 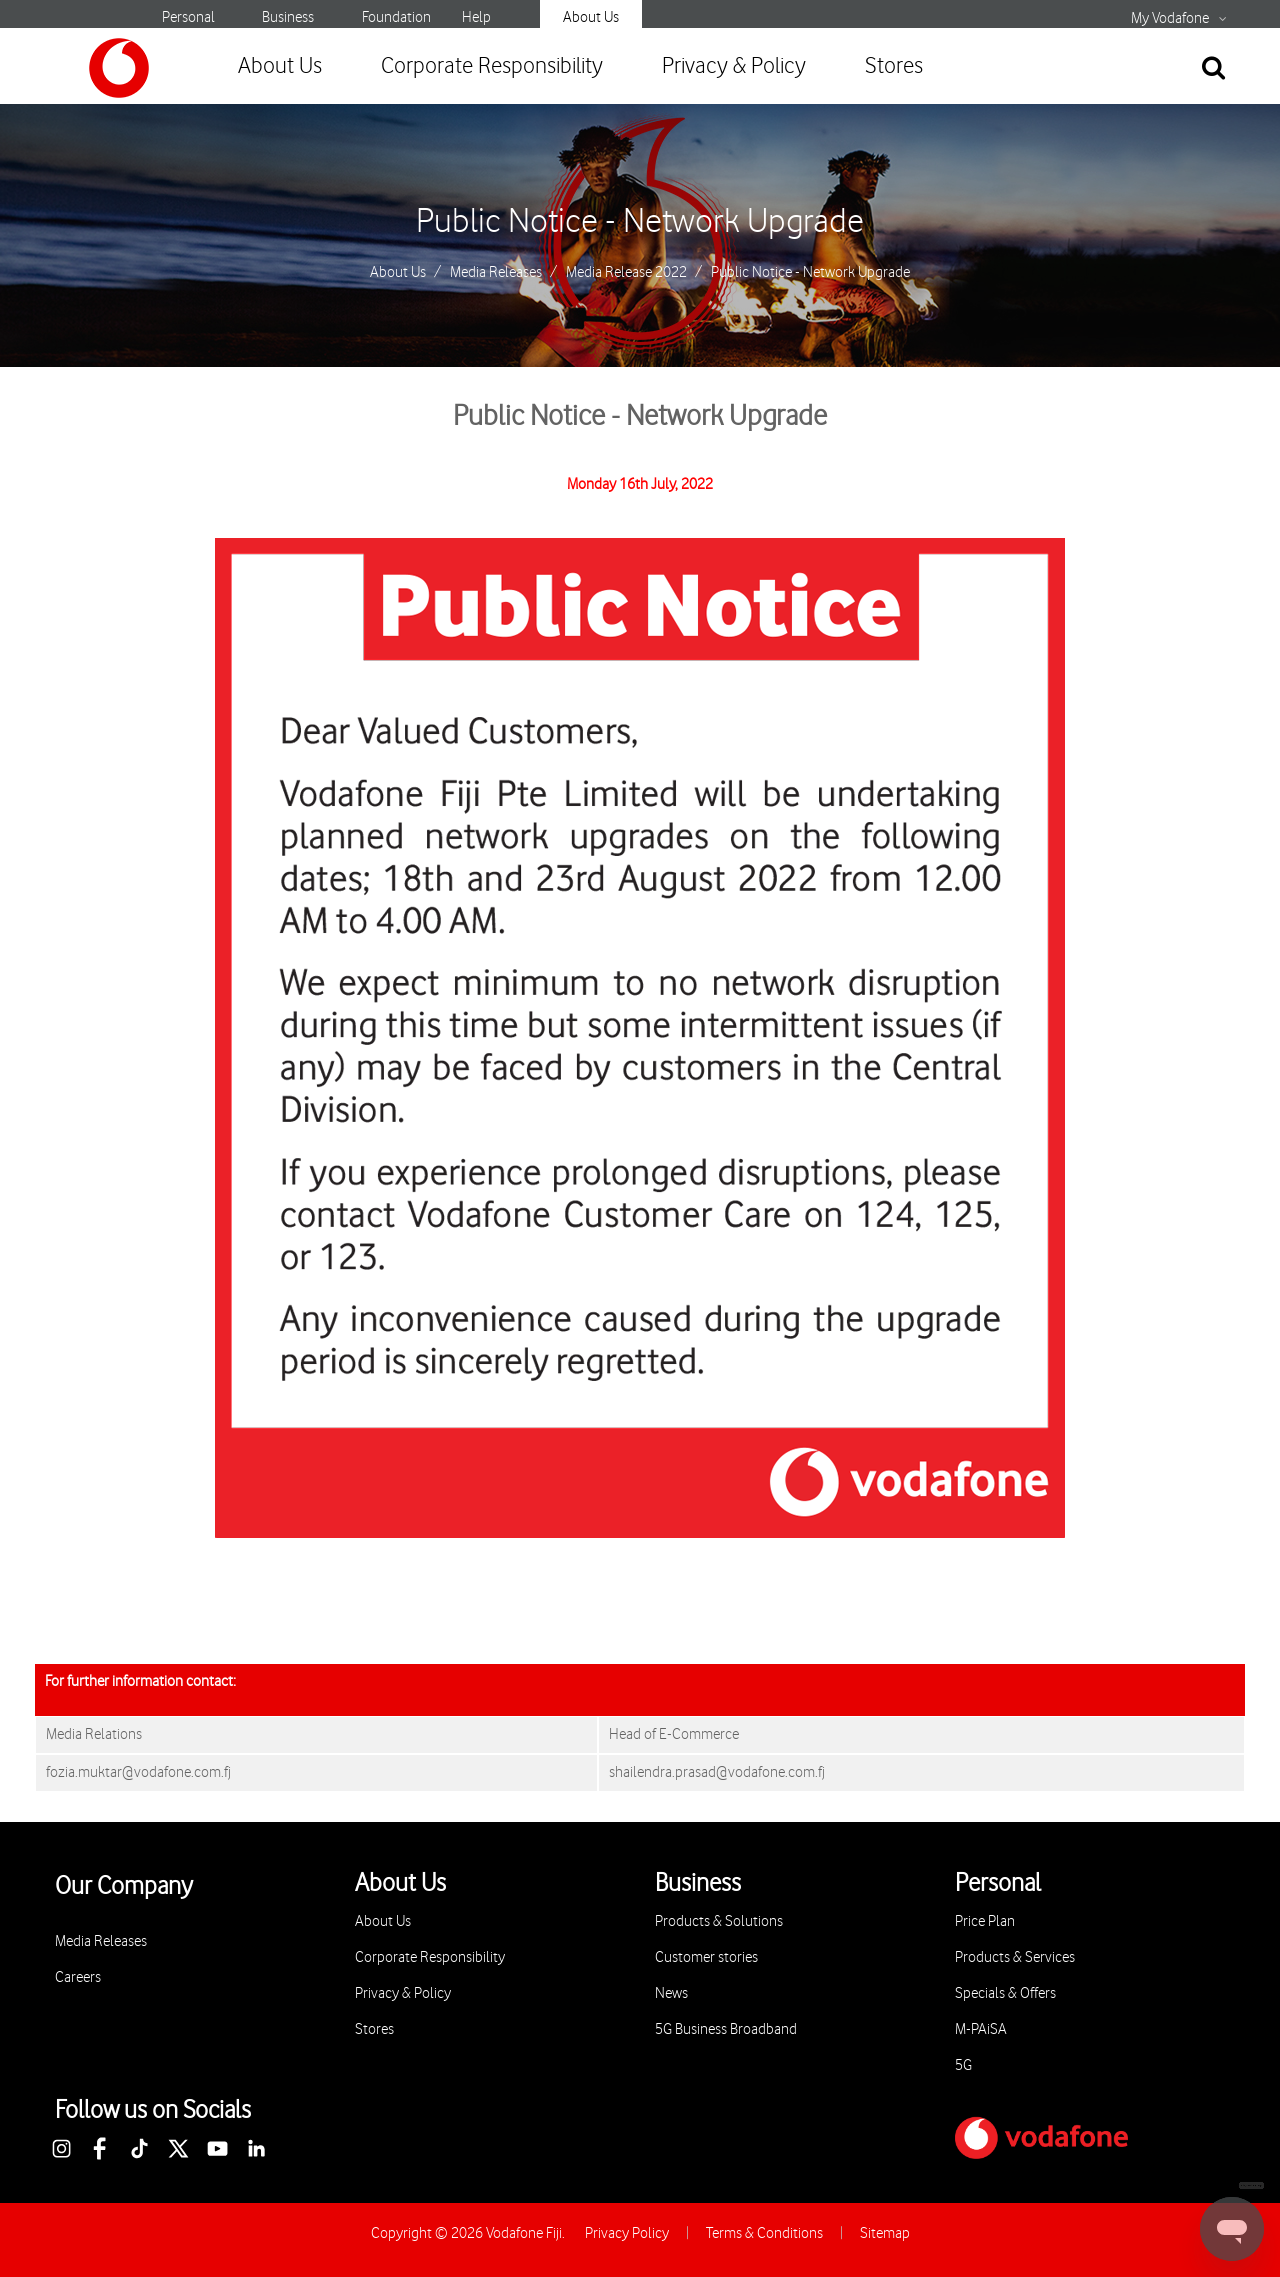 What do you see at coordinates (1170, 19) in the screenshot?
I see `My Vodafone` at bounding box center [1170, 19].